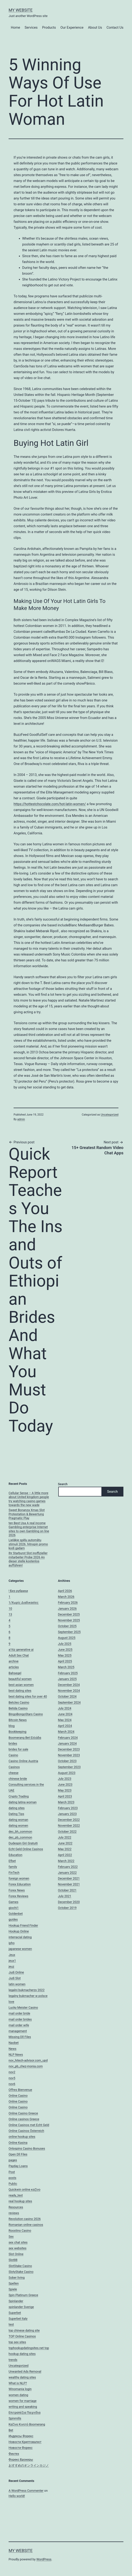  I want to click on May 2022, so click(65, 1849).